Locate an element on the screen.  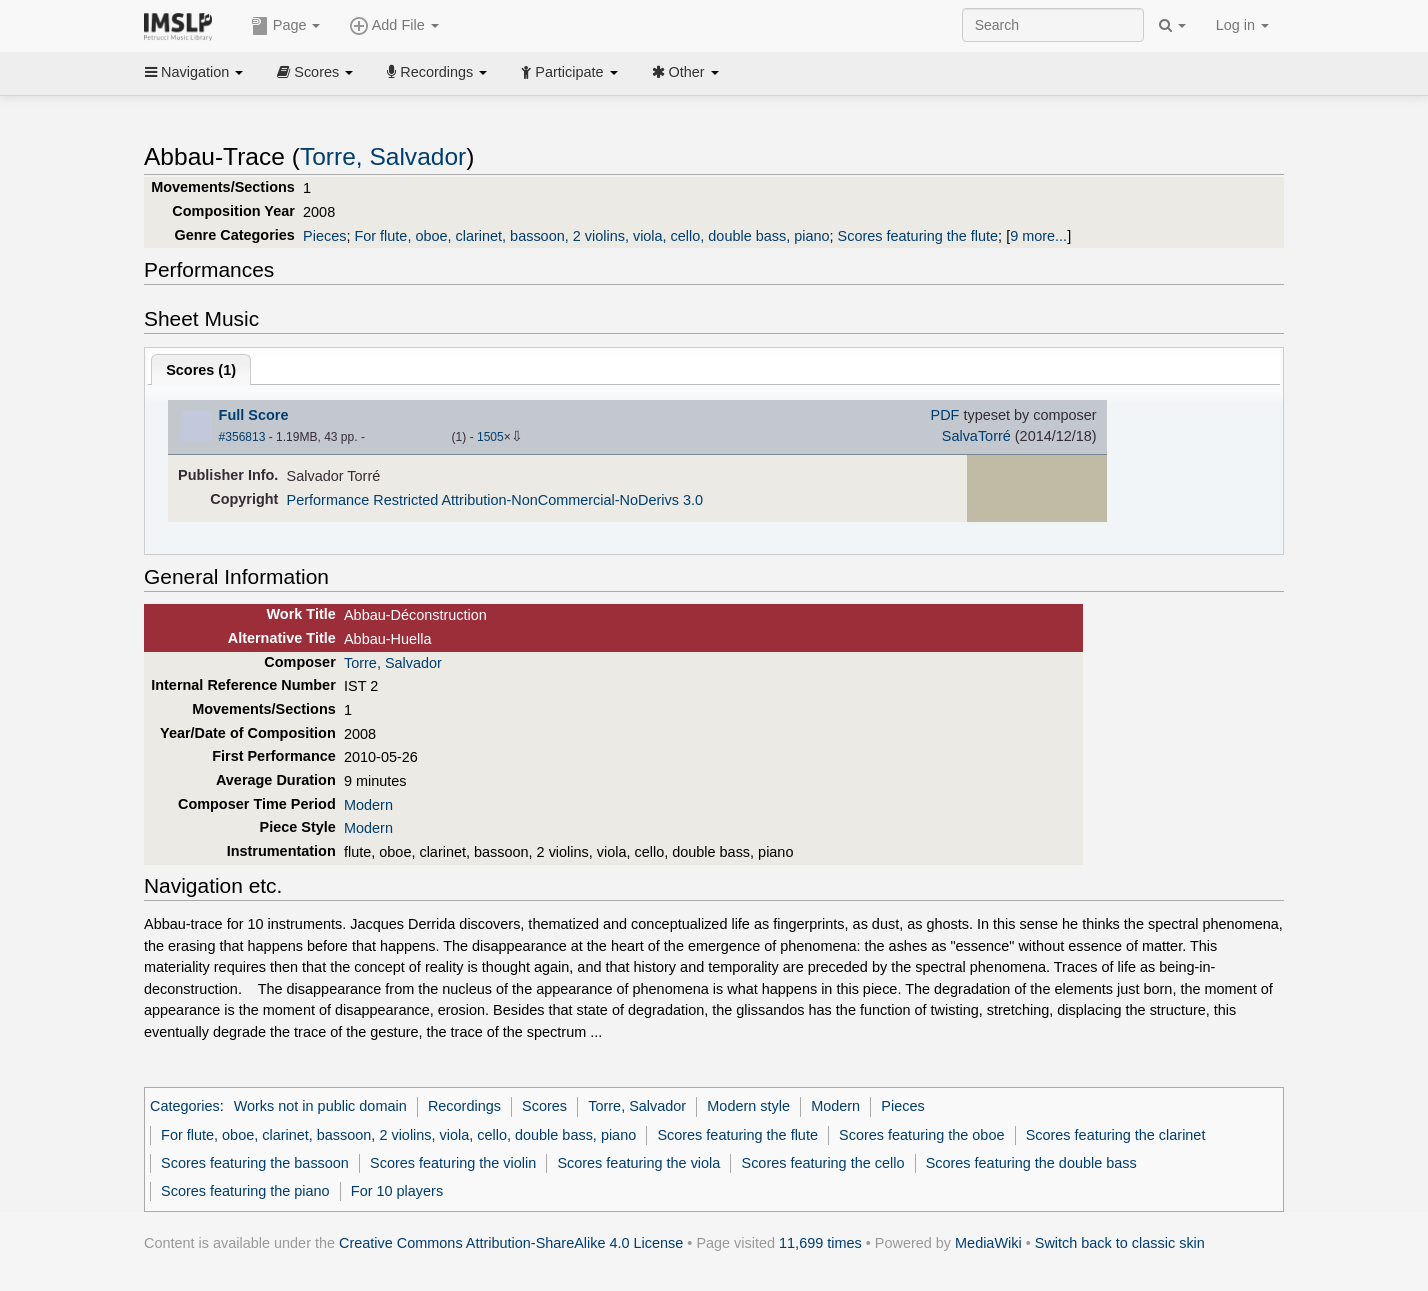
9 more... is located at coordinates (1038, 236).